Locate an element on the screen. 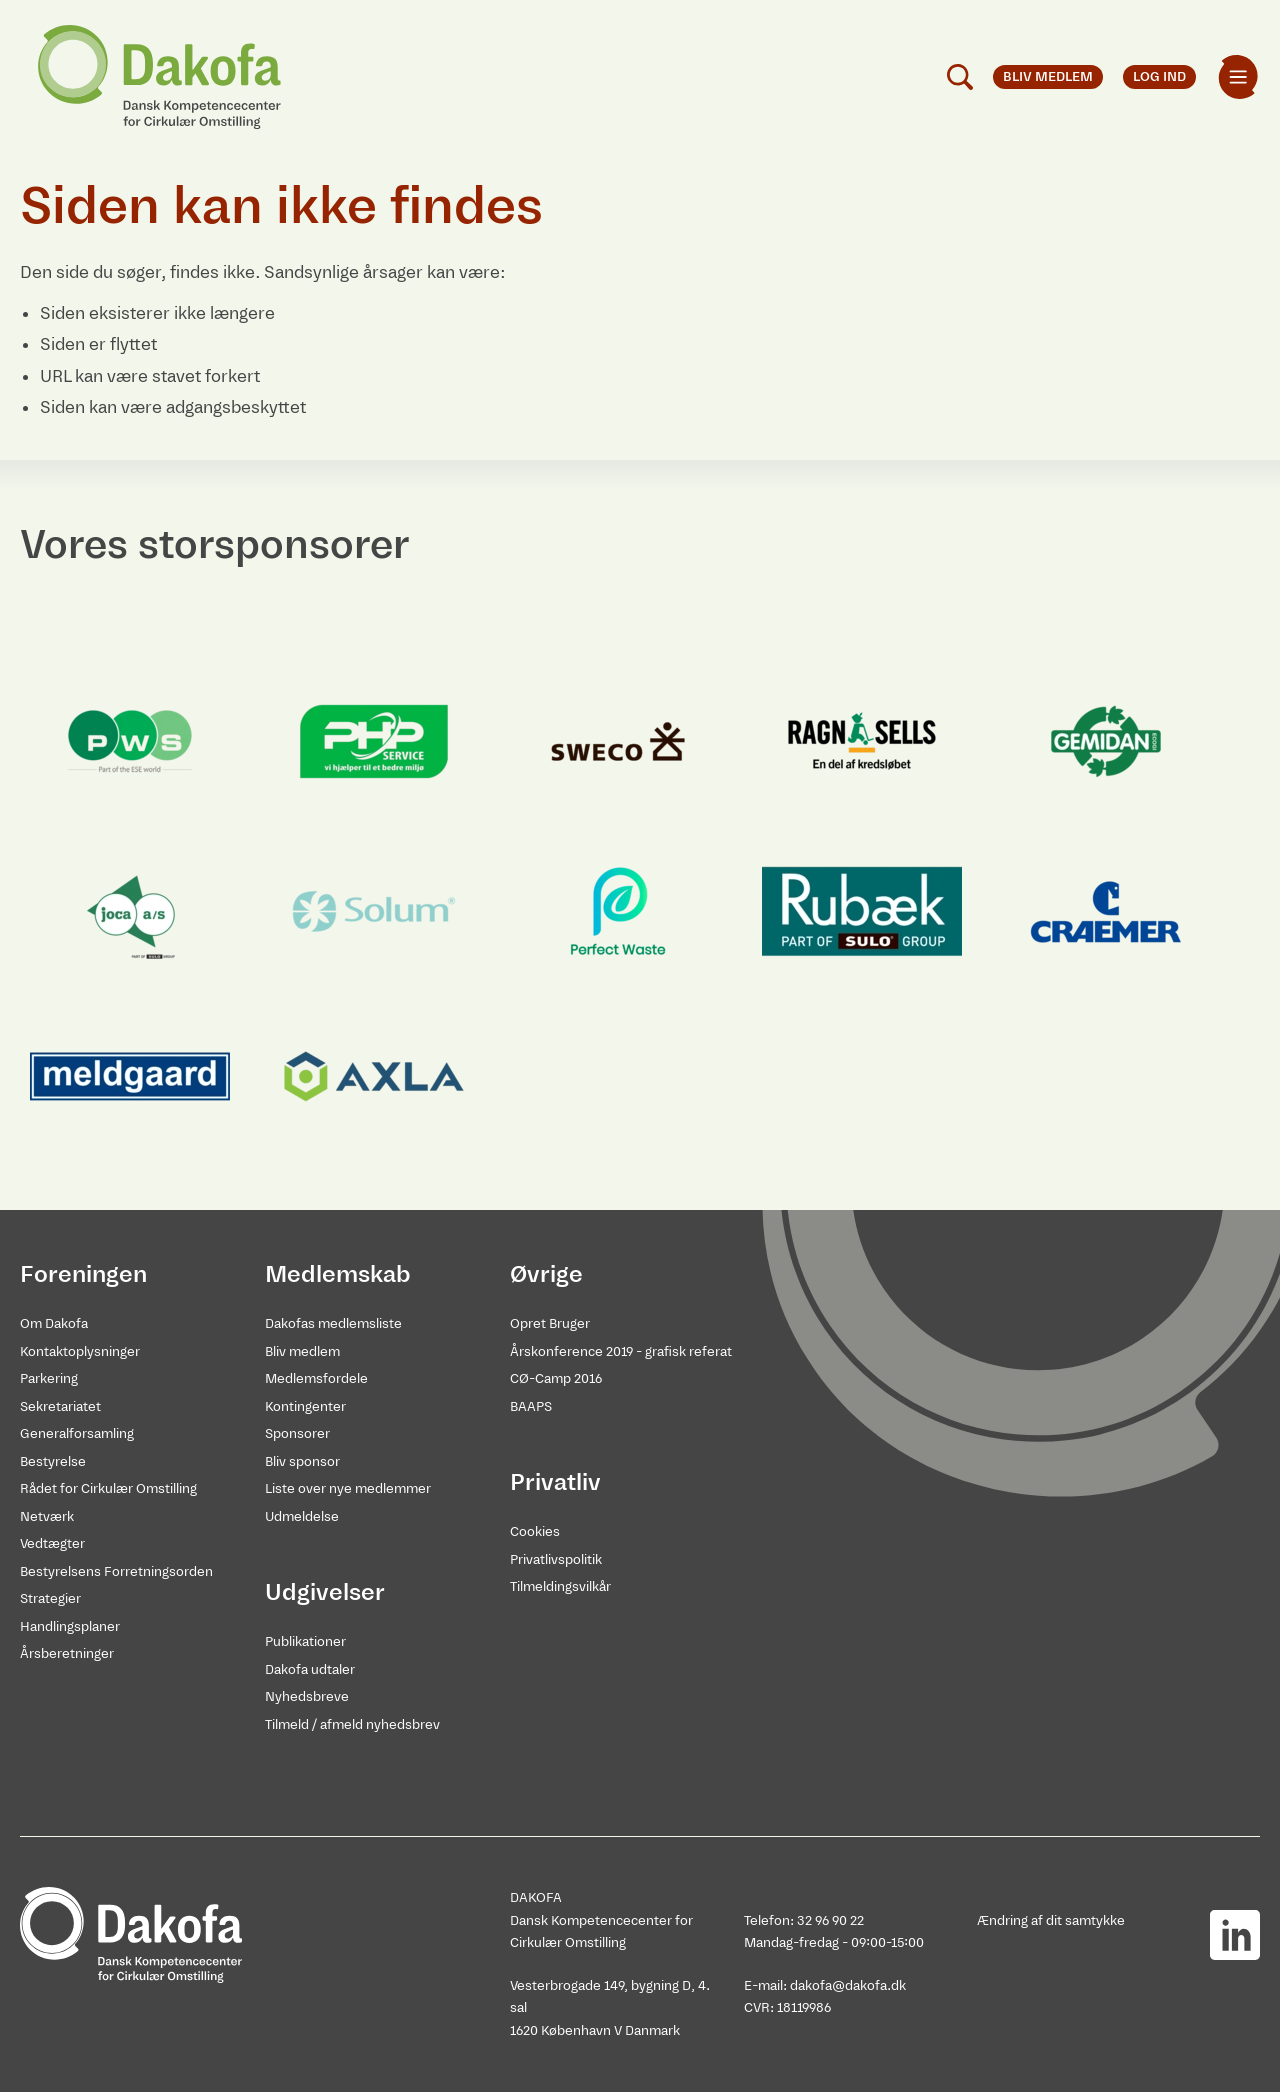 This screenshot has height=2092, width=1280. Bliv sponsor is located at coordinates (302, 1461).